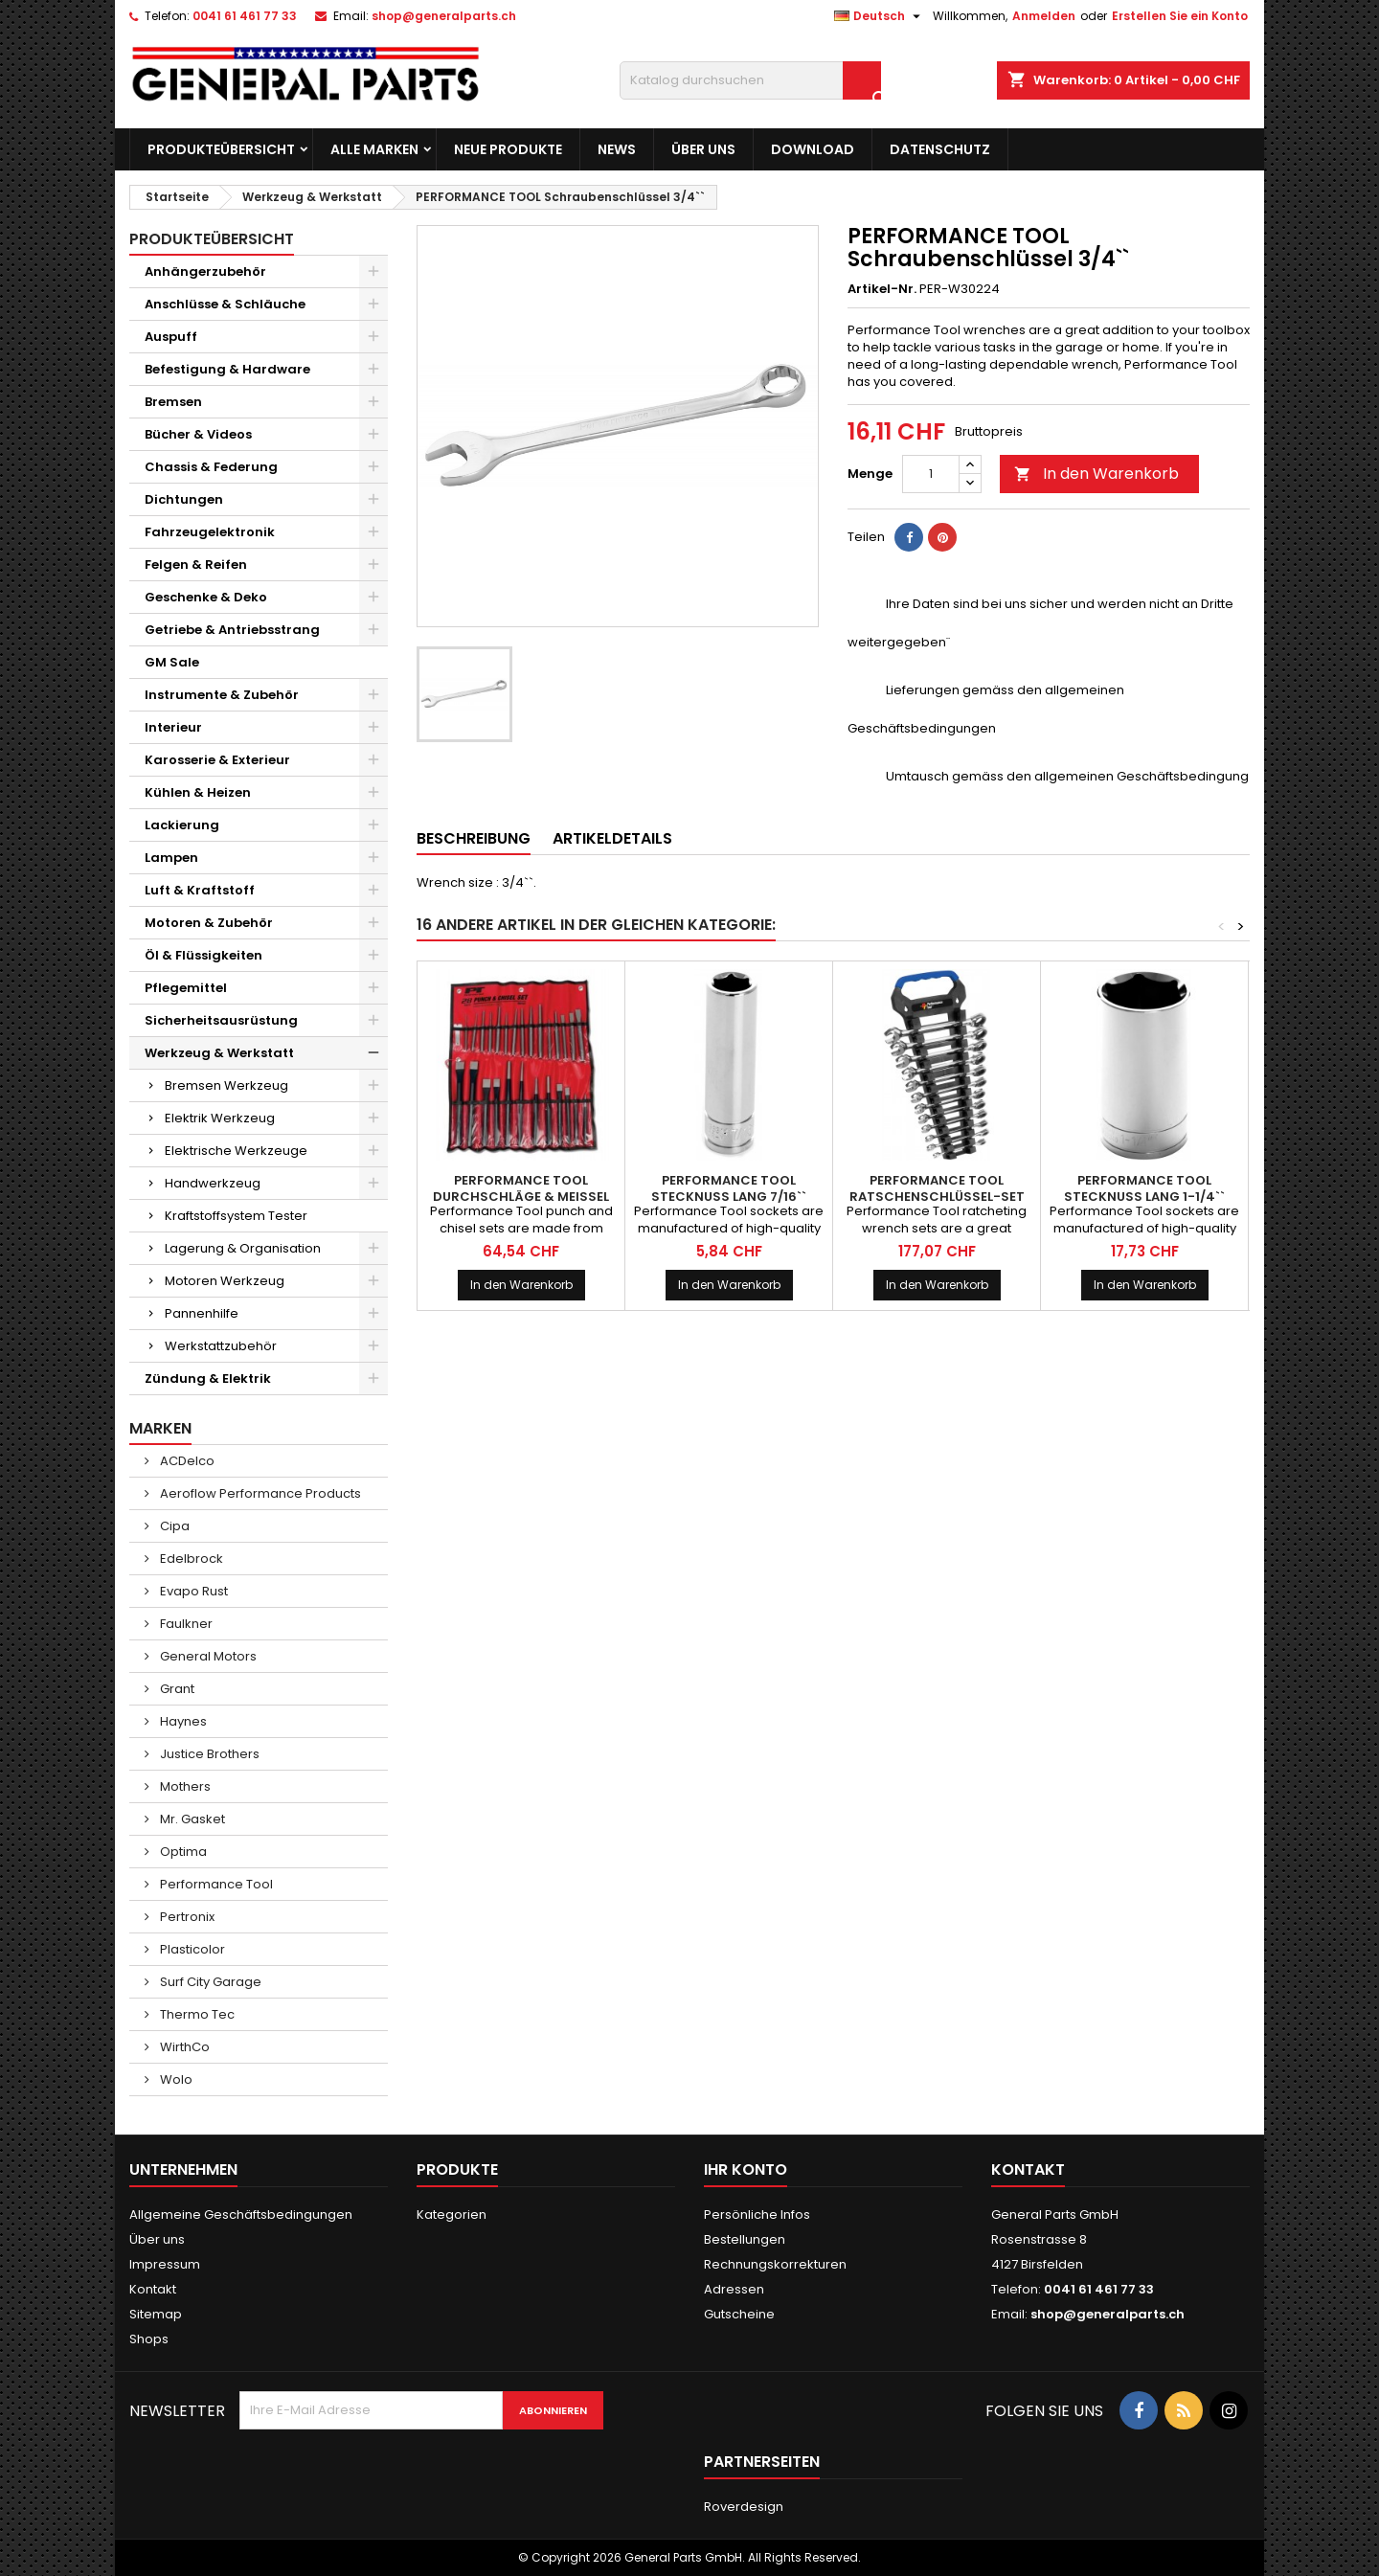  What do you see at coordinates (617, 149) in the screenshot?
I see `News` at bounding box center [617, 149].